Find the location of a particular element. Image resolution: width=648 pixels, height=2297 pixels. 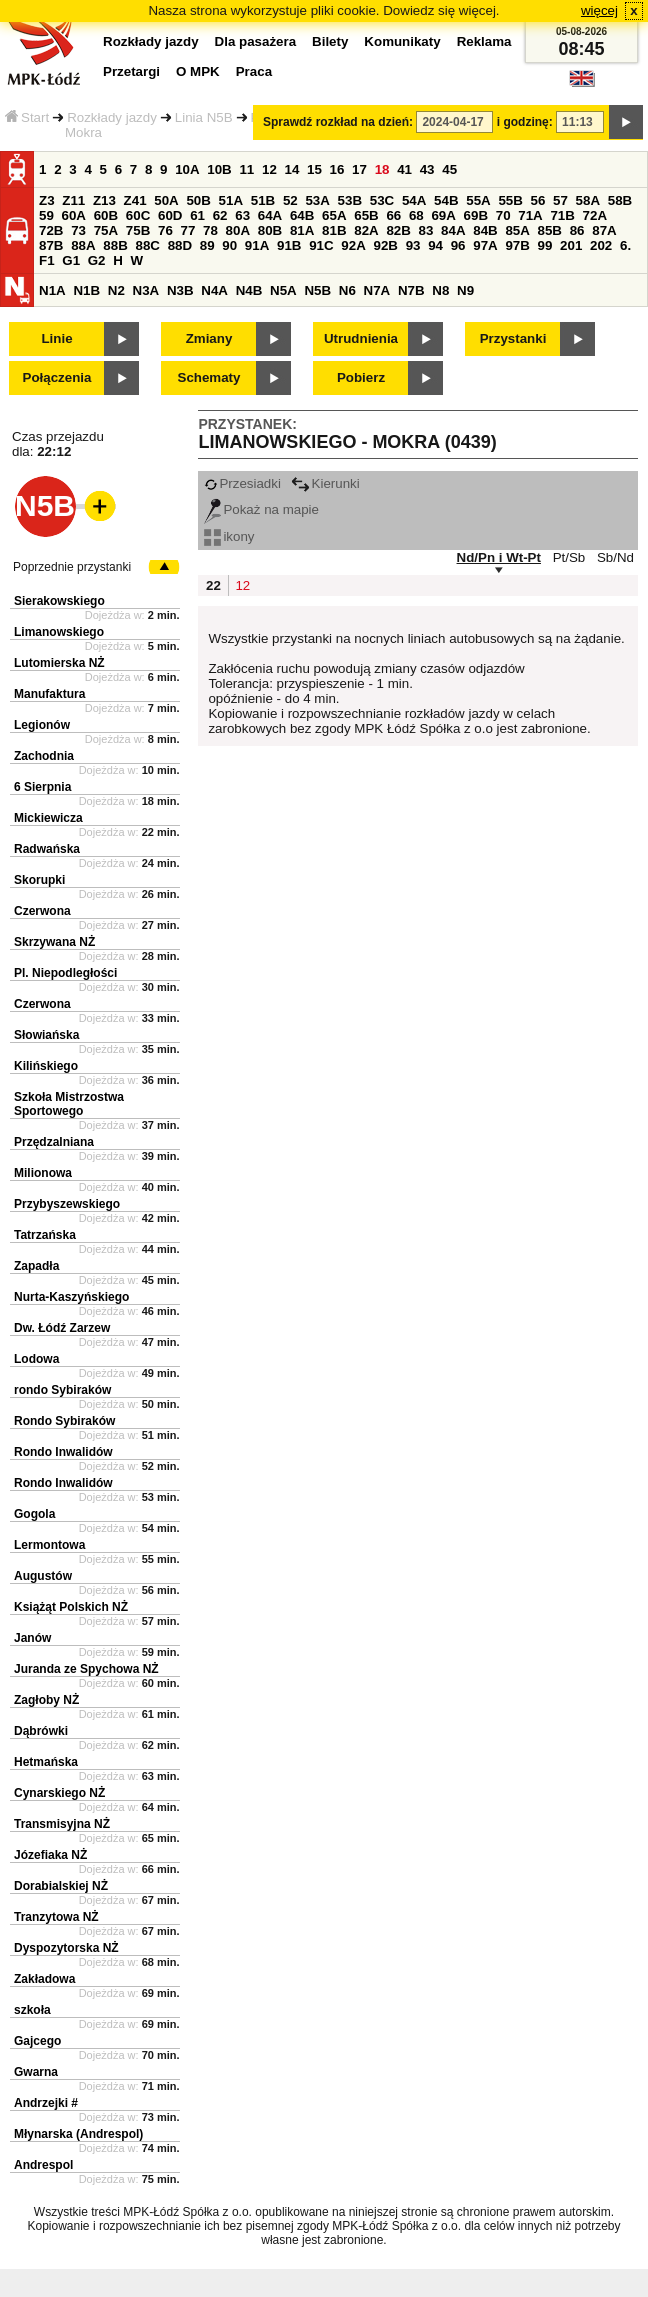

Gajcego is located at coordinates (37, 2041).